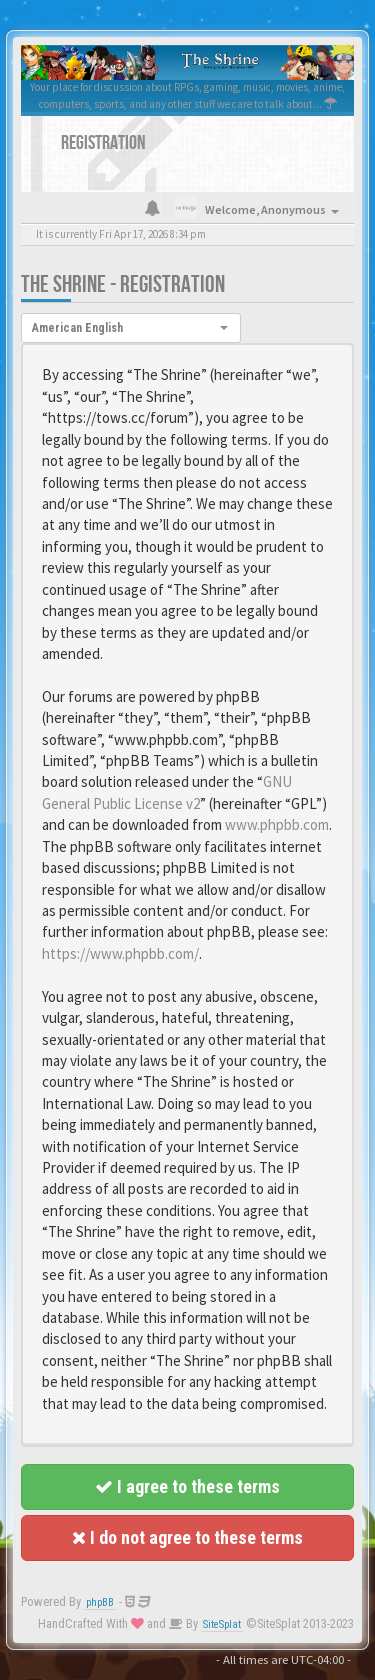 The width and height of the screenshot is (375, 1680). Describe the element at coordinates (187, 1486) in the screenshot. I see `I agree to these terms` at that location.